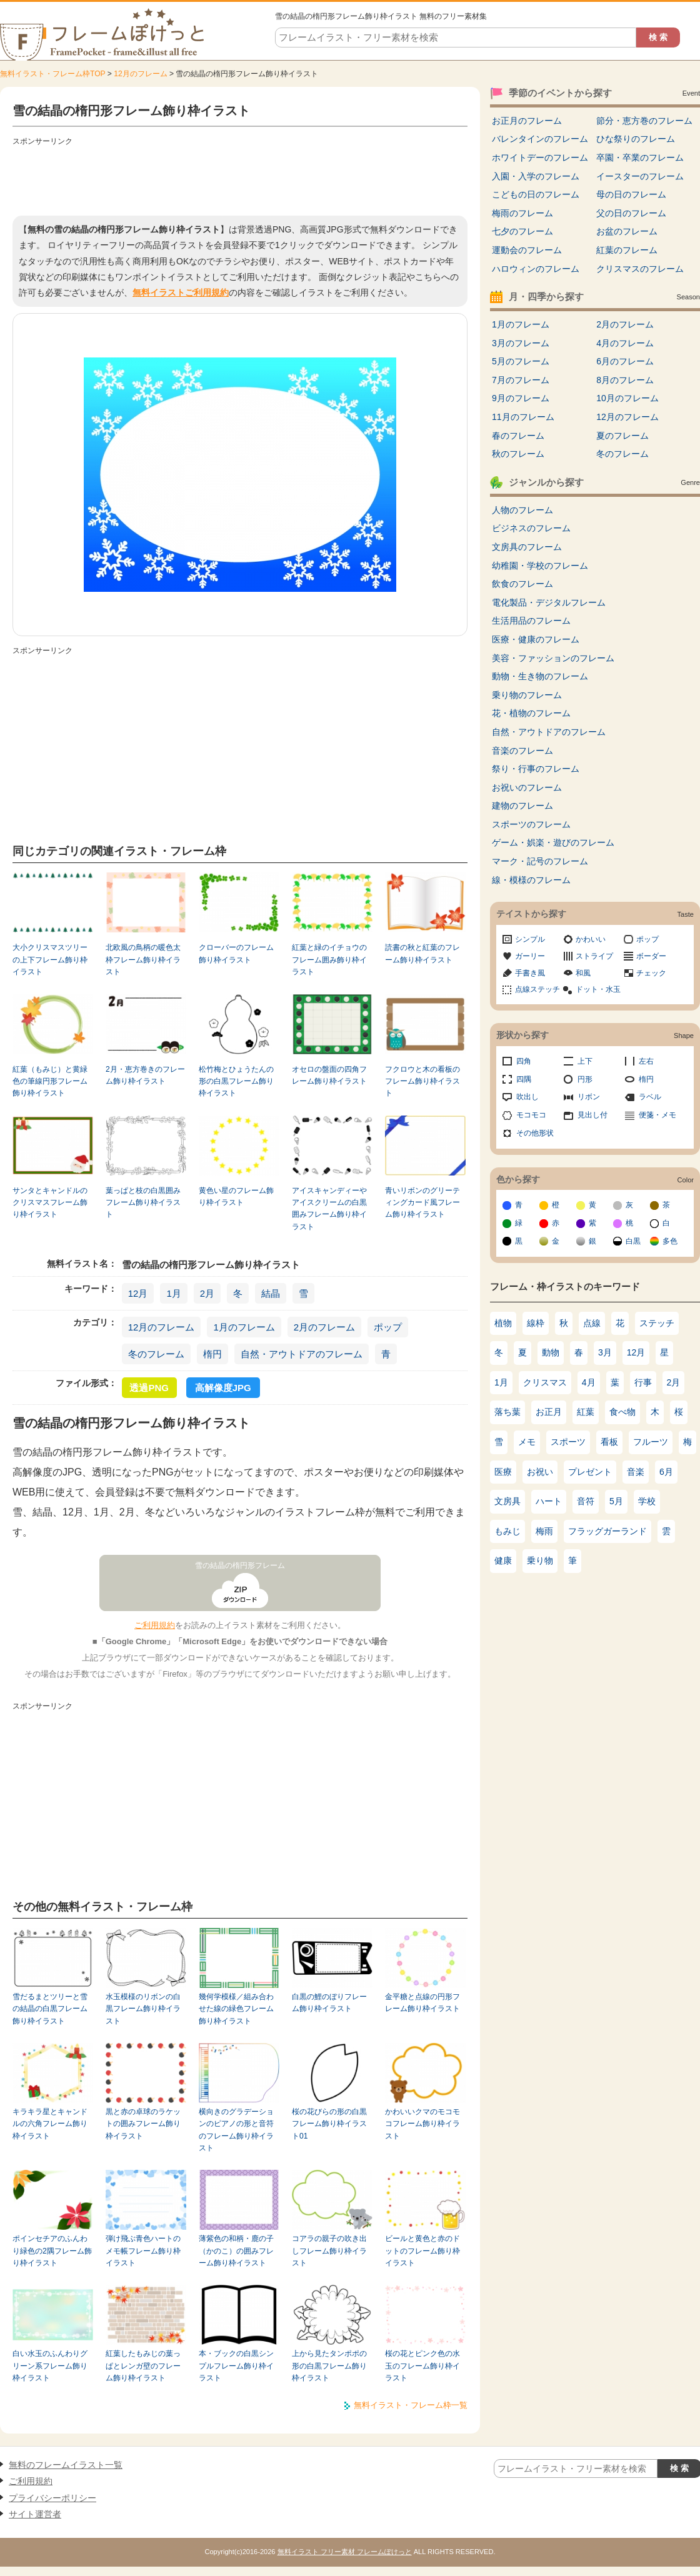 This screenshot has width=700, height=2576. What do you see at coordinates (503, 1472) in the screenshot?
I see `医療` at bounding box center [503, 1472].